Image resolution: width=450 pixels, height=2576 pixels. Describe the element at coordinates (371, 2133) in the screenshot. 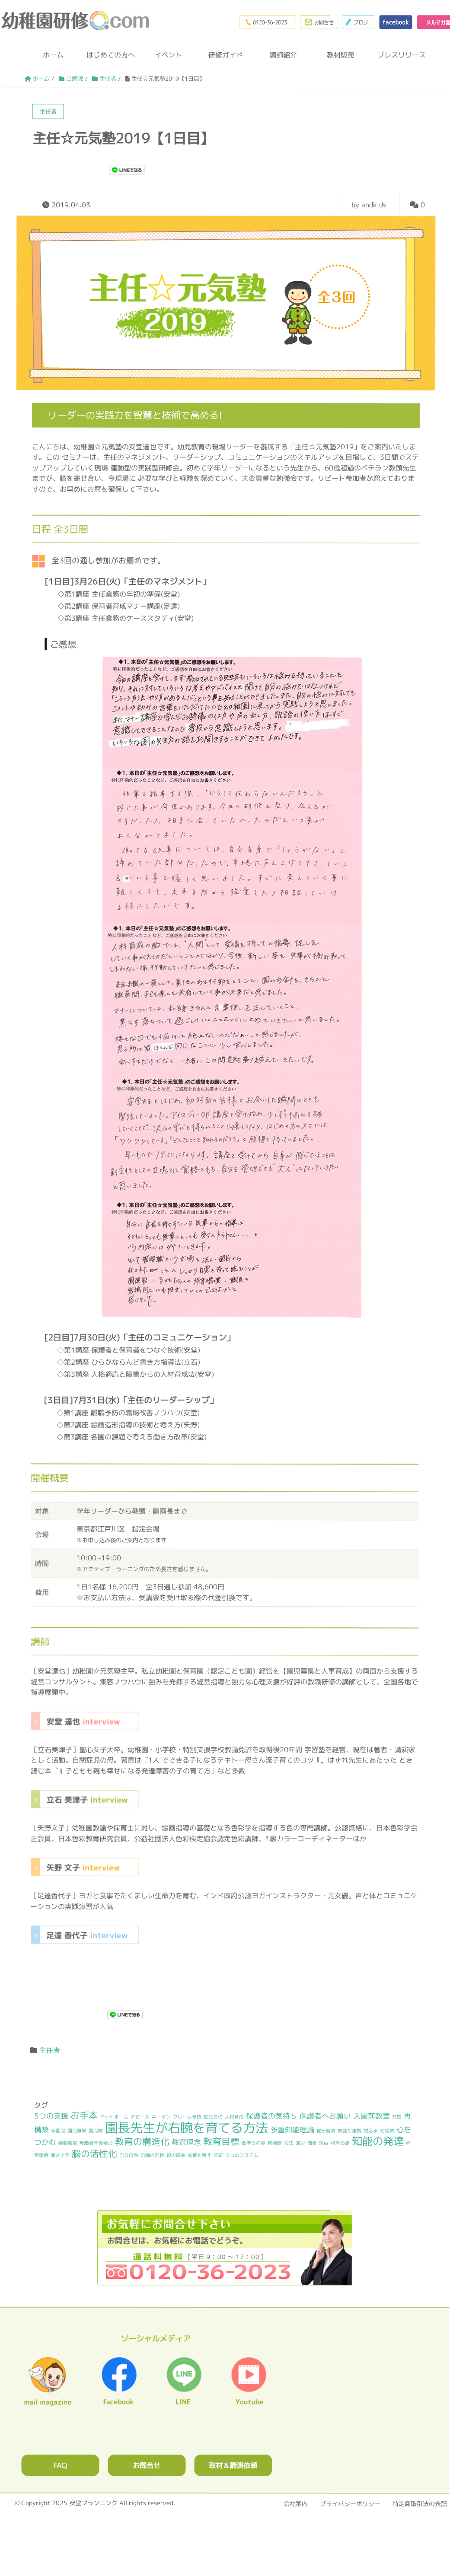

I see `対応法 [対応法 (1個の項目)]` at that location.